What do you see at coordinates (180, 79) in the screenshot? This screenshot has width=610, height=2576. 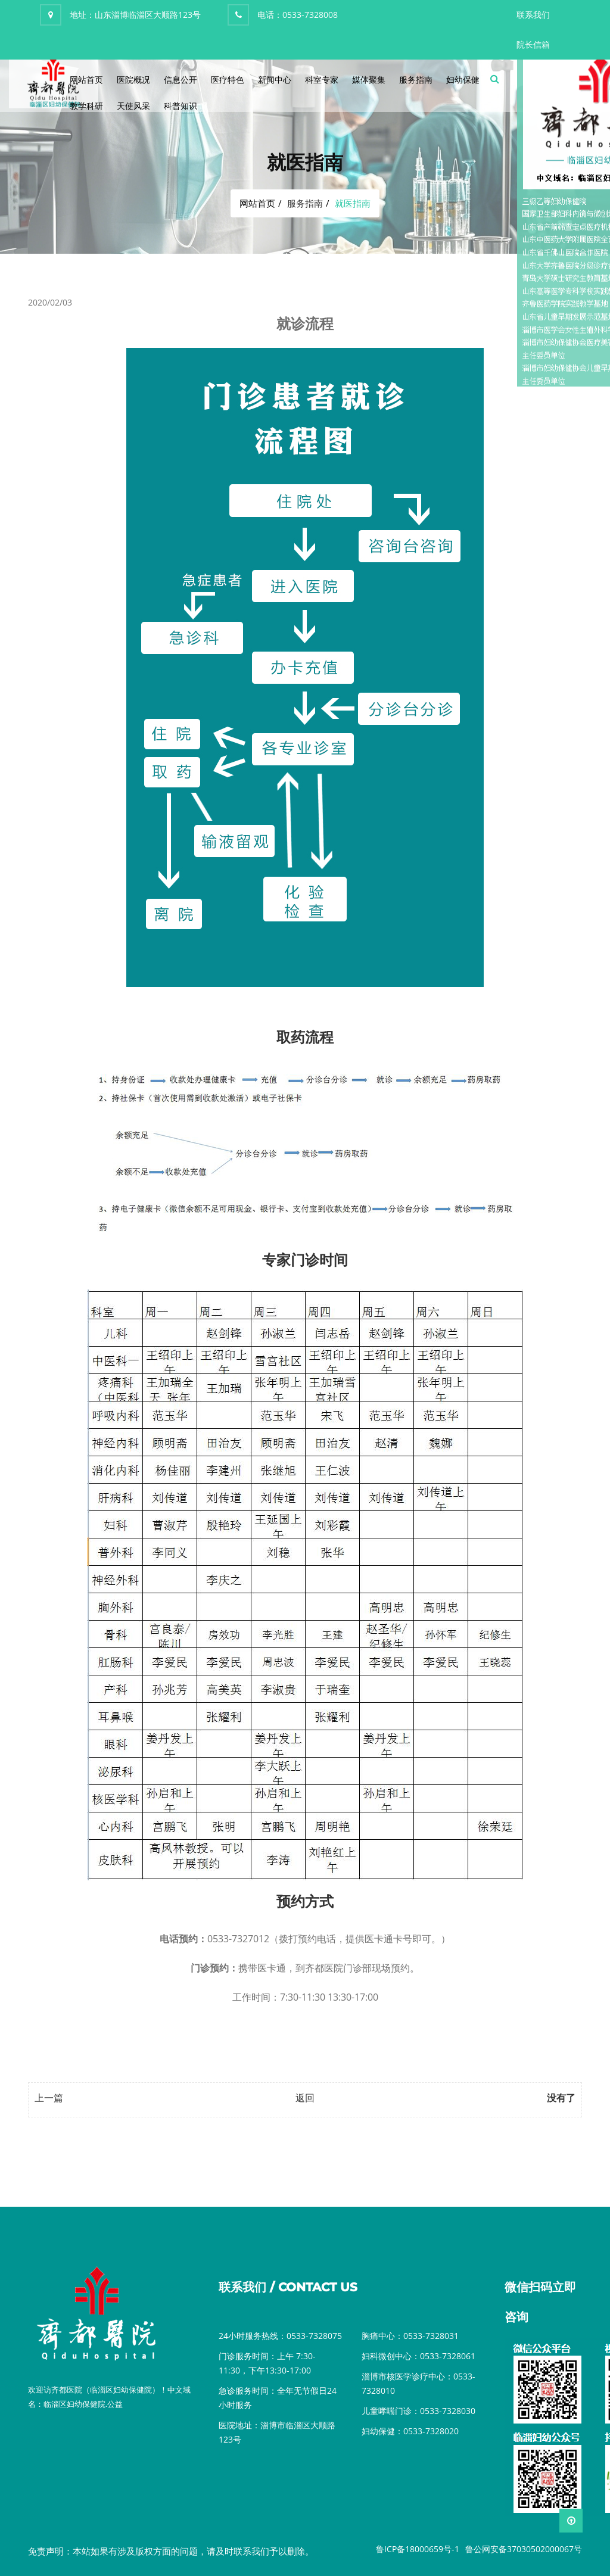 I see `信息公开` at bounding box center [180, 79].